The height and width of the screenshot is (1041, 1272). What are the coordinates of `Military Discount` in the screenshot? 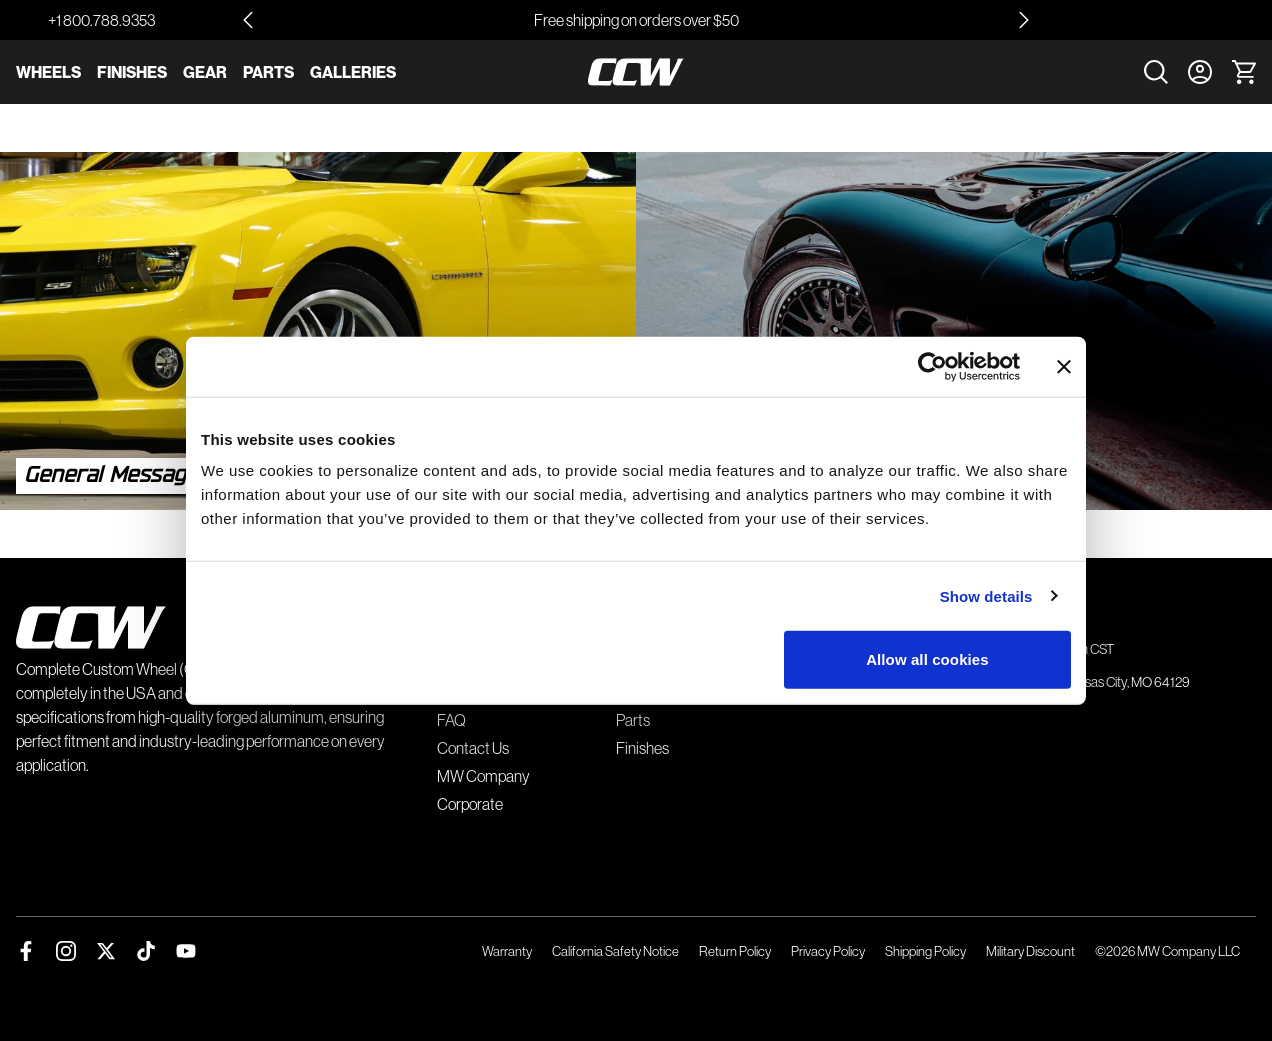 It's located at (1030, 951).